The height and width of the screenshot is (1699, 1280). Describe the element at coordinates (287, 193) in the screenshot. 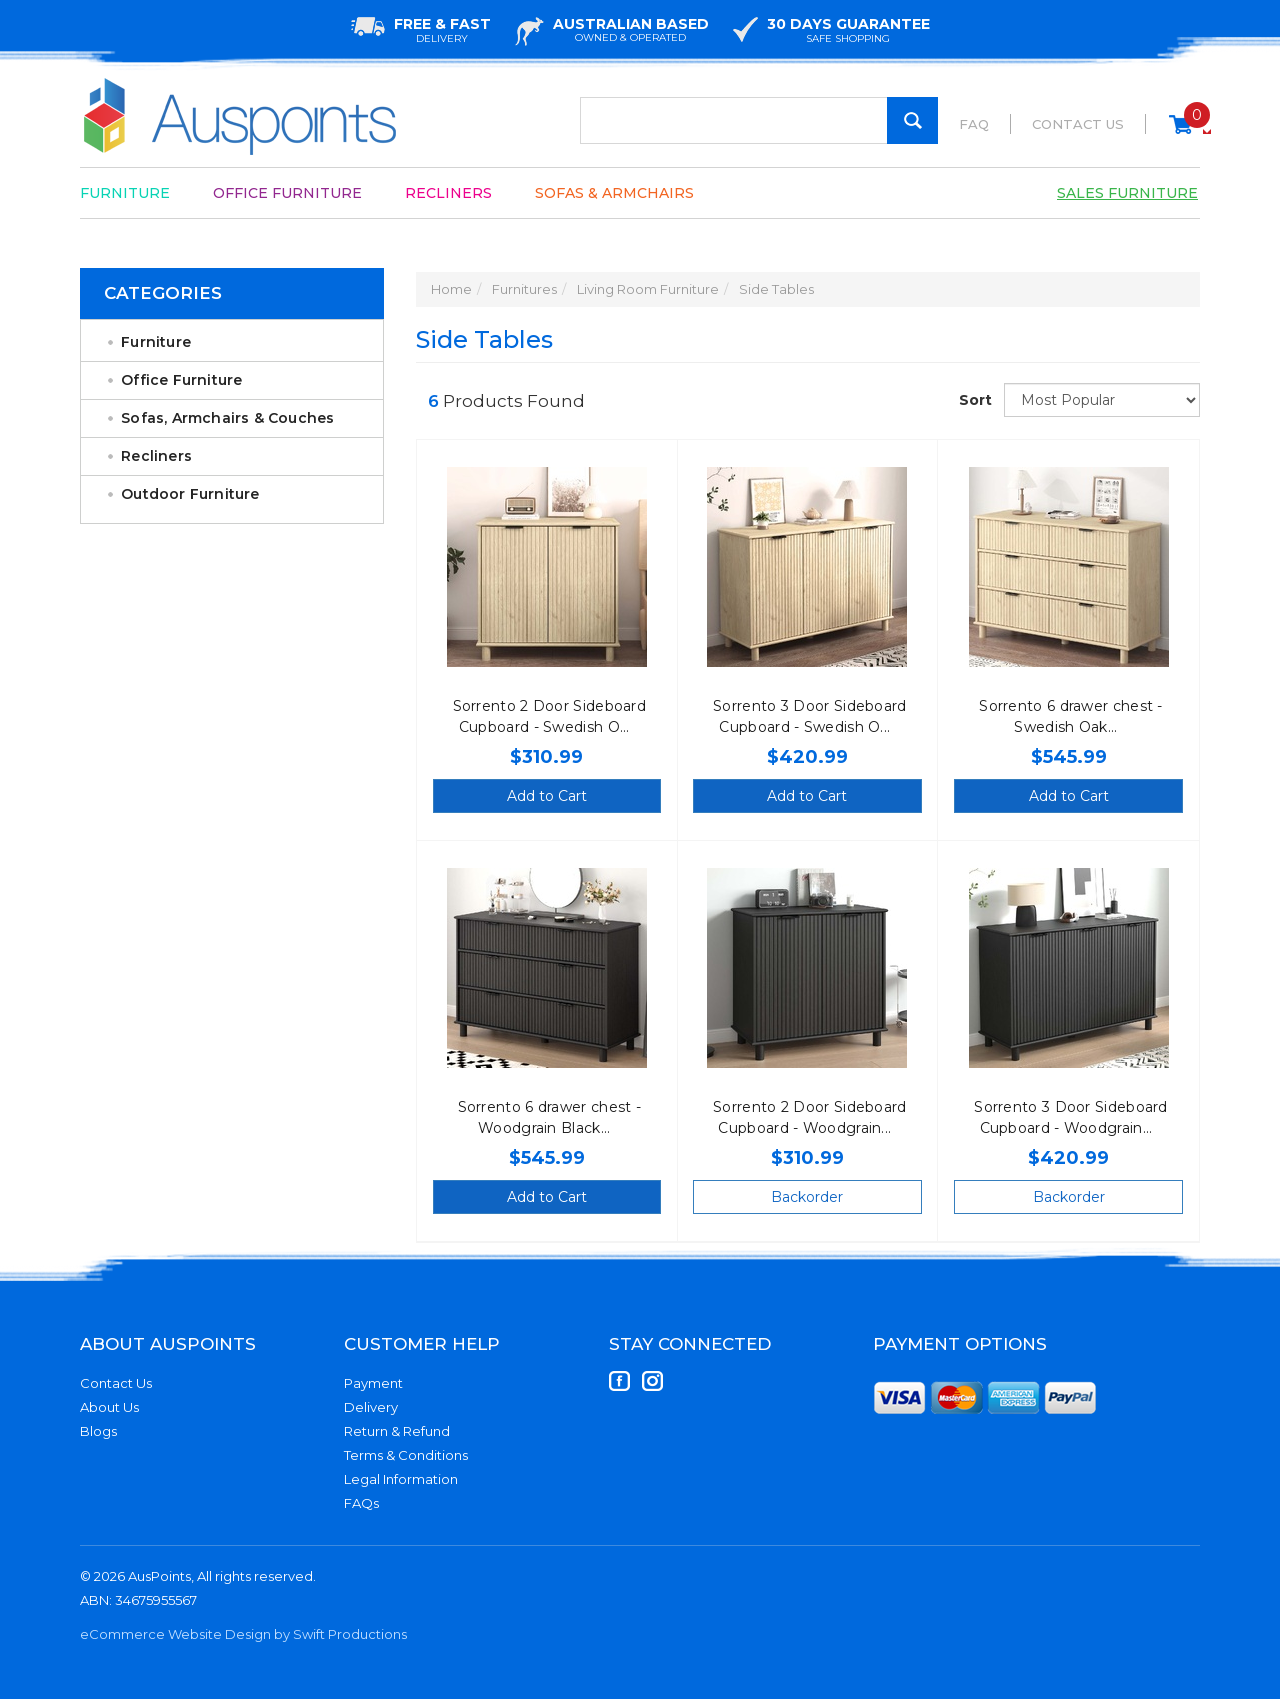

I see `Office Furniture` at that location.